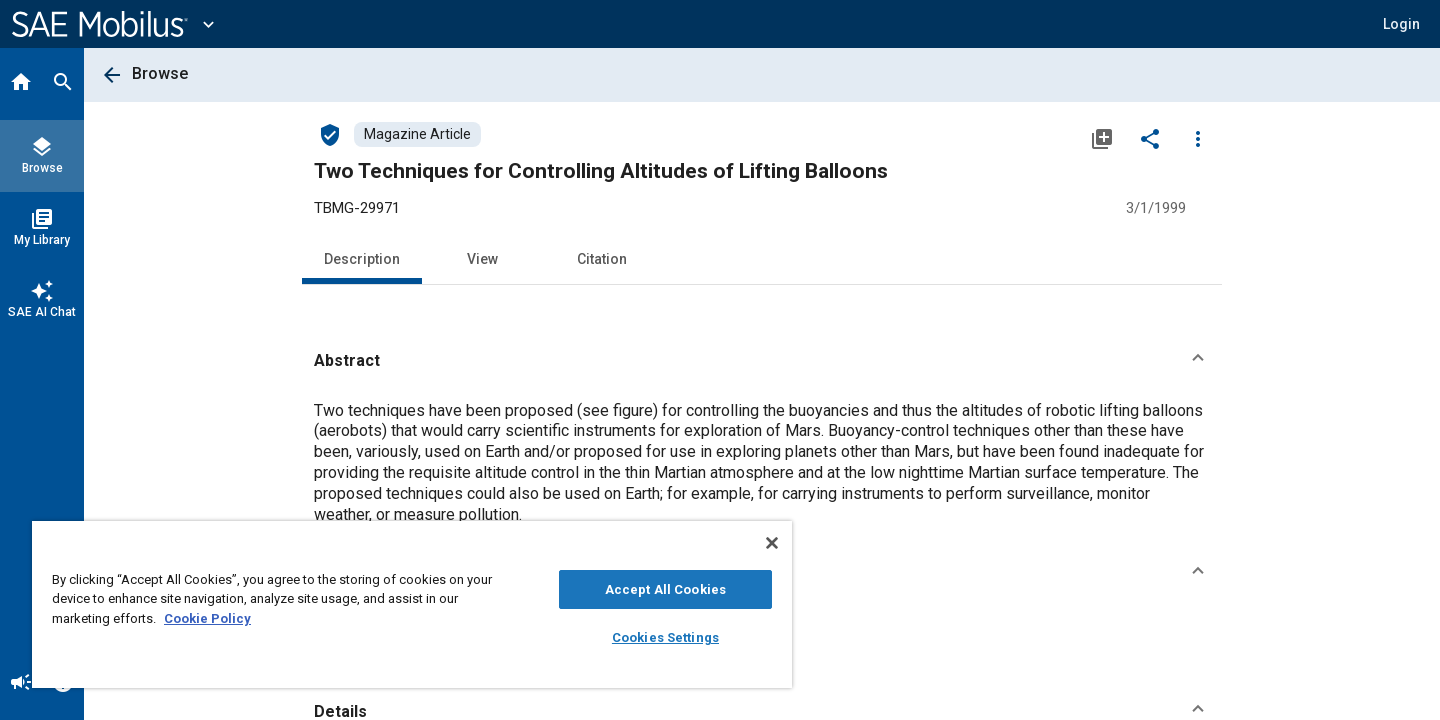 This screenshot has width=1440, height=720. Describe the element at coordinates (63, 84) in the screenshot. I see `[Search]` at that location.